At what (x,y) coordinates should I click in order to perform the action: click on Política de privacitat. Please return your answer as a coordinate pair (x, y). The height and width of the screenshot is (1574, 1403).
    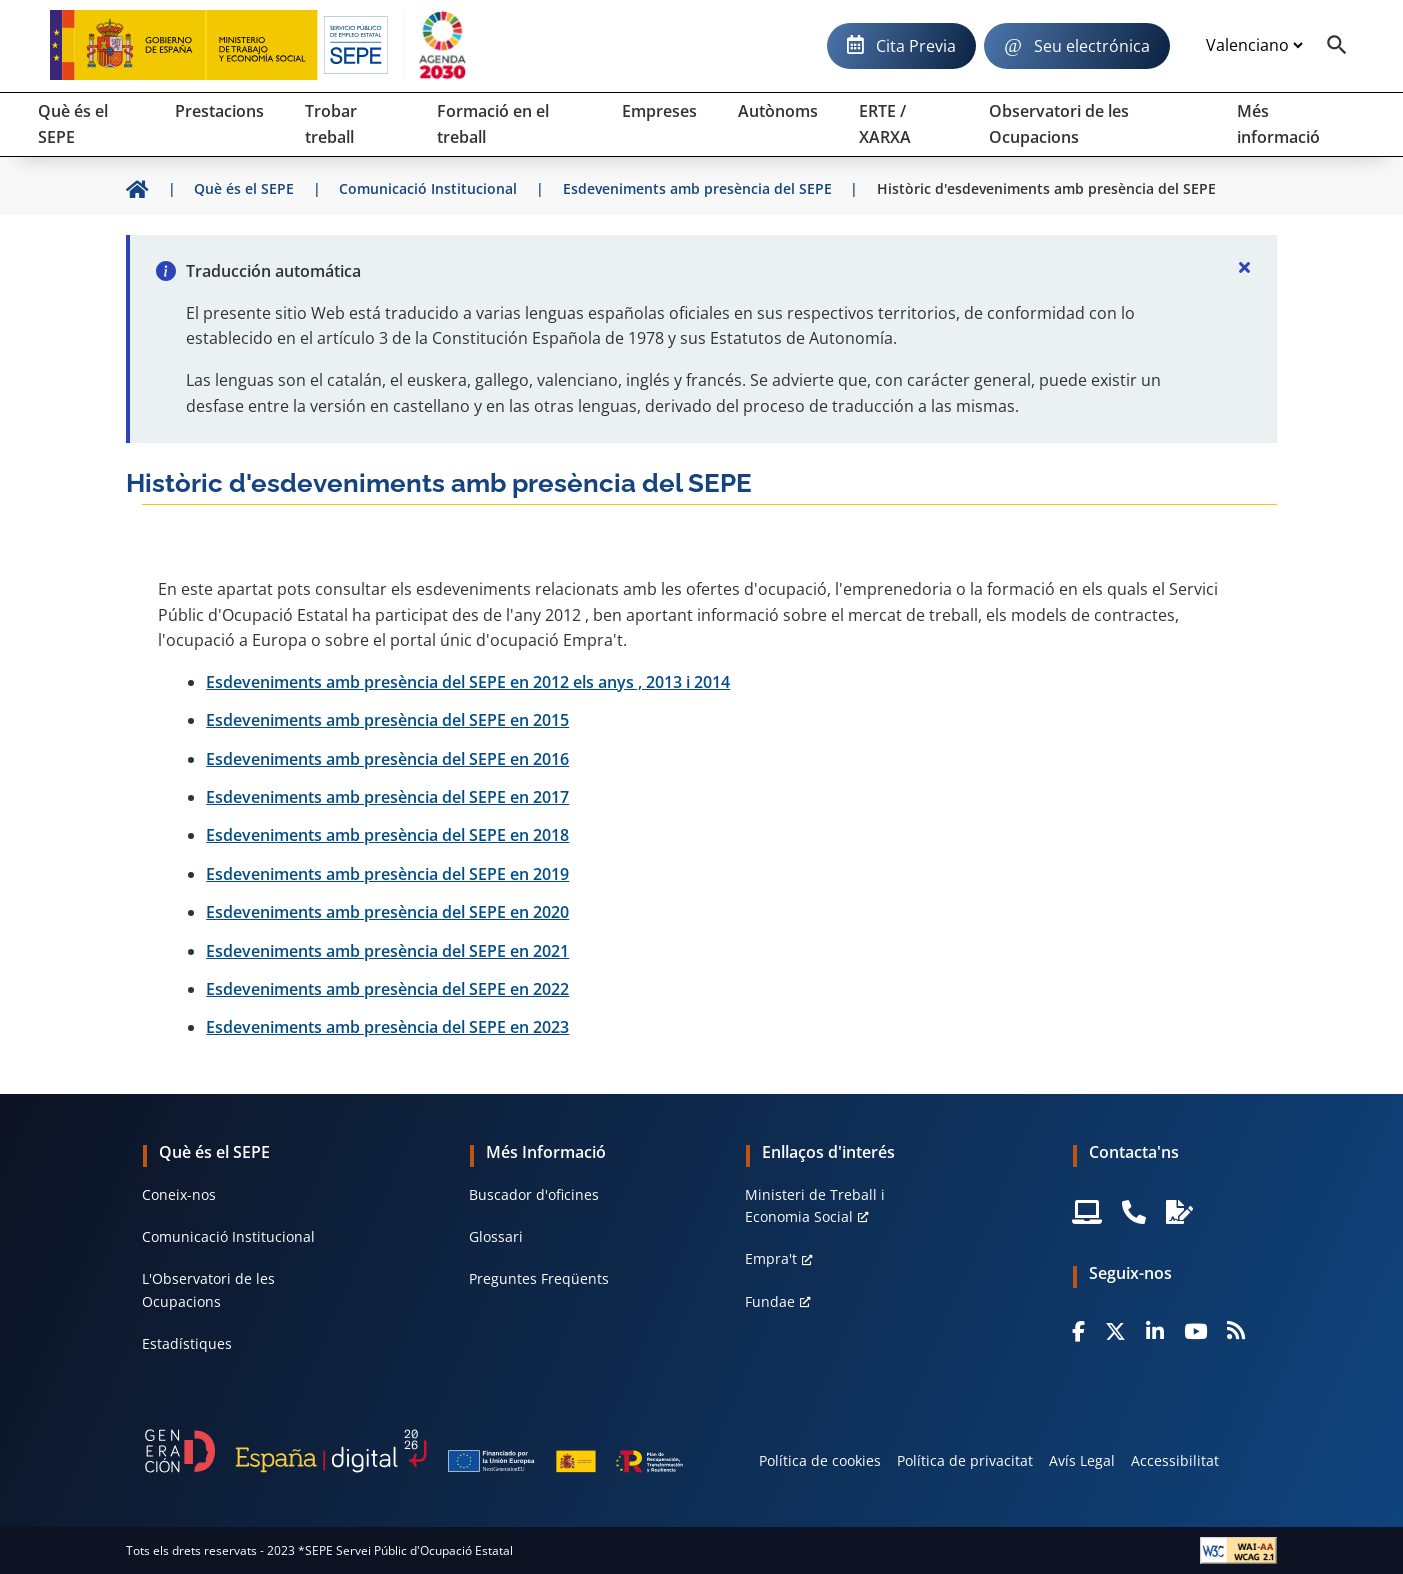
    Looking at the image, I should click on (965, 1460).